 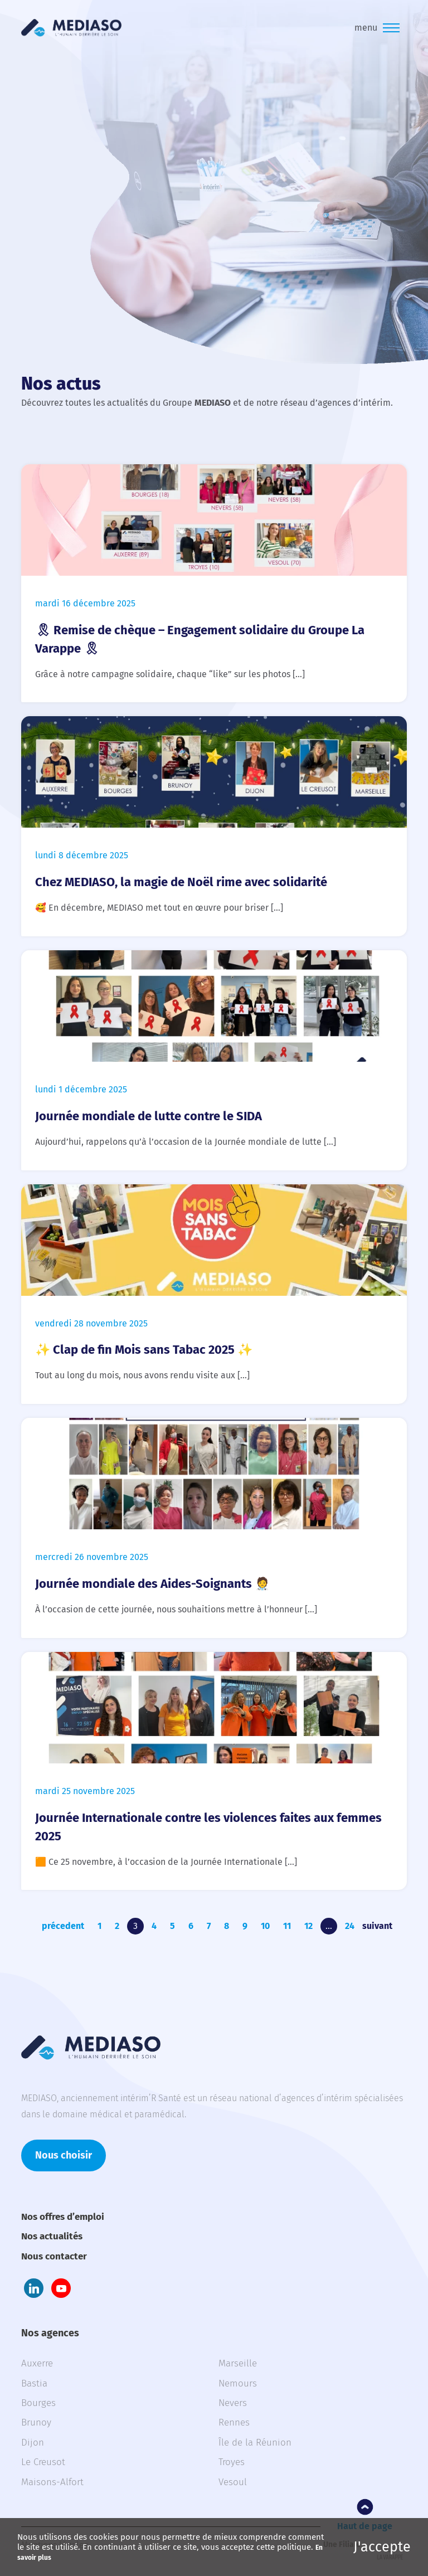 I want to click on Marseille, so click(x=237, y=2363).